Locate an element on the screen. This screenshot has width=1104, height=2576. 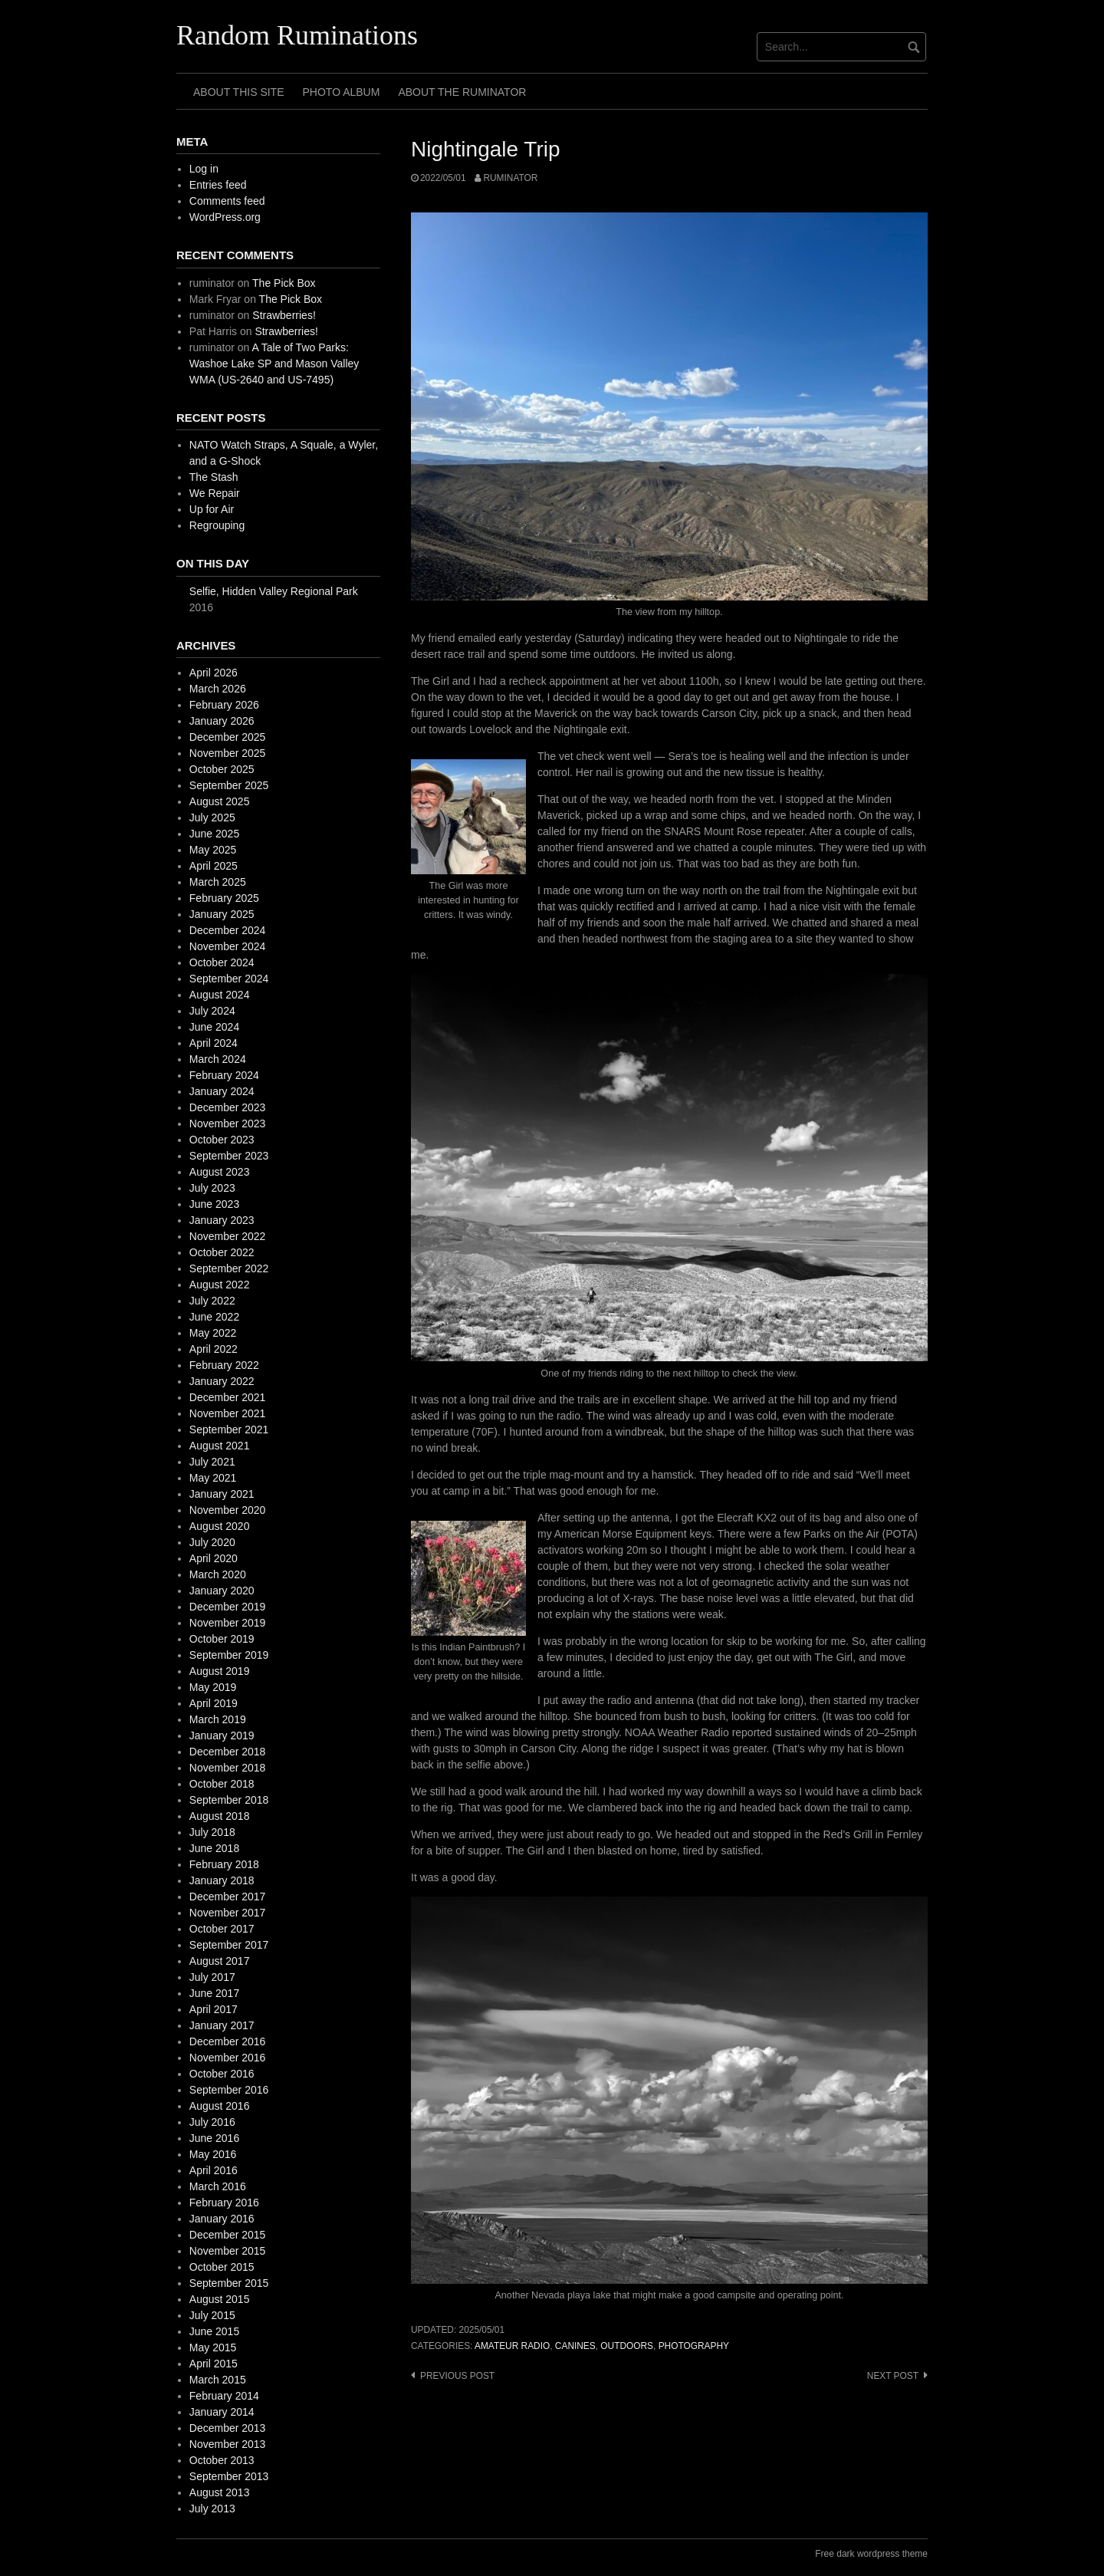
Next post is located at coordinates (892, 2375).